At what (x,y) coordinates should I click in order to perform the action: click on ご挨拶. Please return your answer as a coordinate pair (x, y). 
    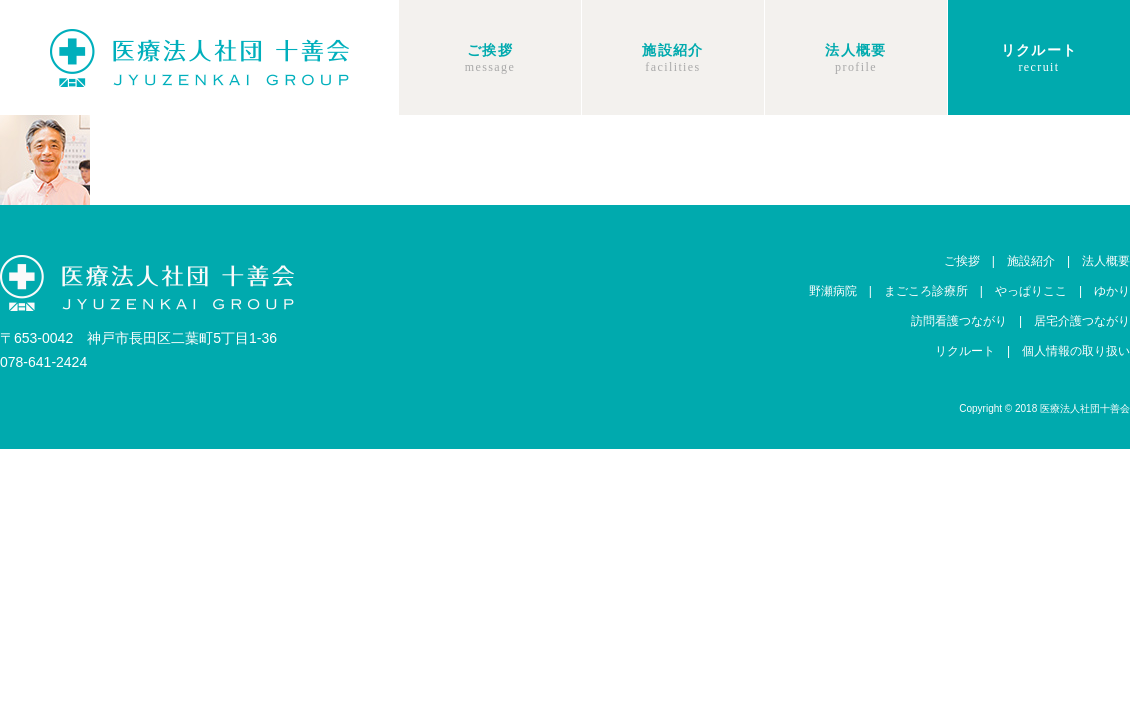
    Looking at the image, I should click on (490, 50).